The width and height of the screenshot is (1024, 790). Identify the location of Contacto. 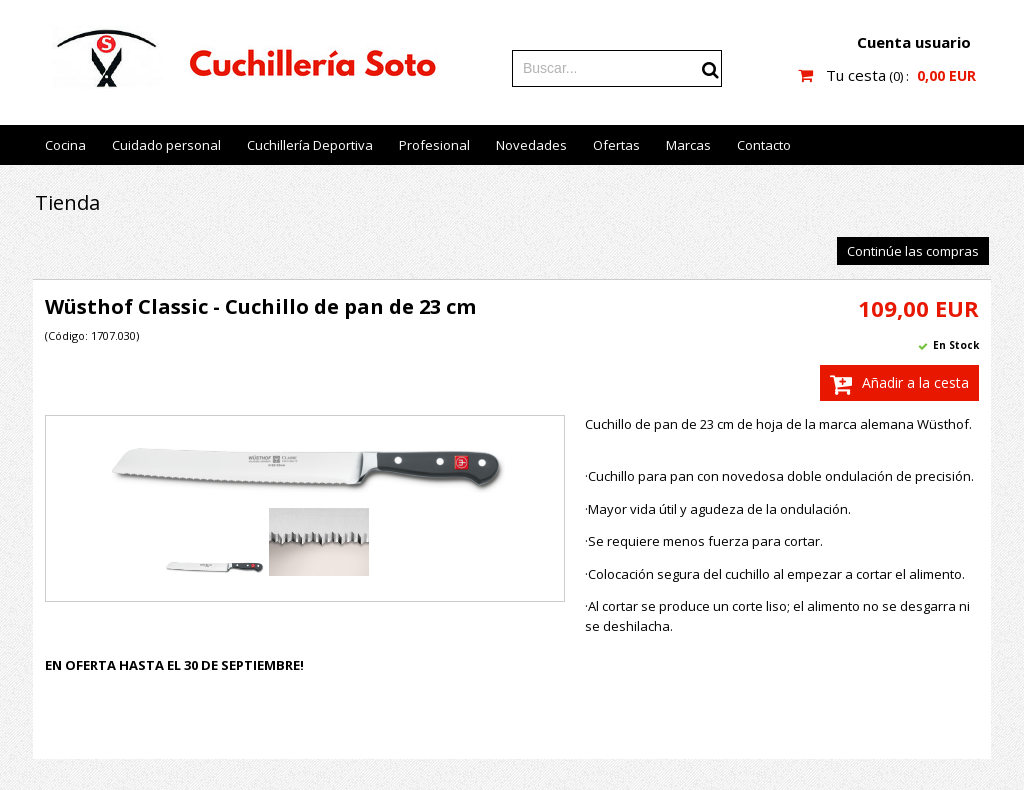
(764, 145).